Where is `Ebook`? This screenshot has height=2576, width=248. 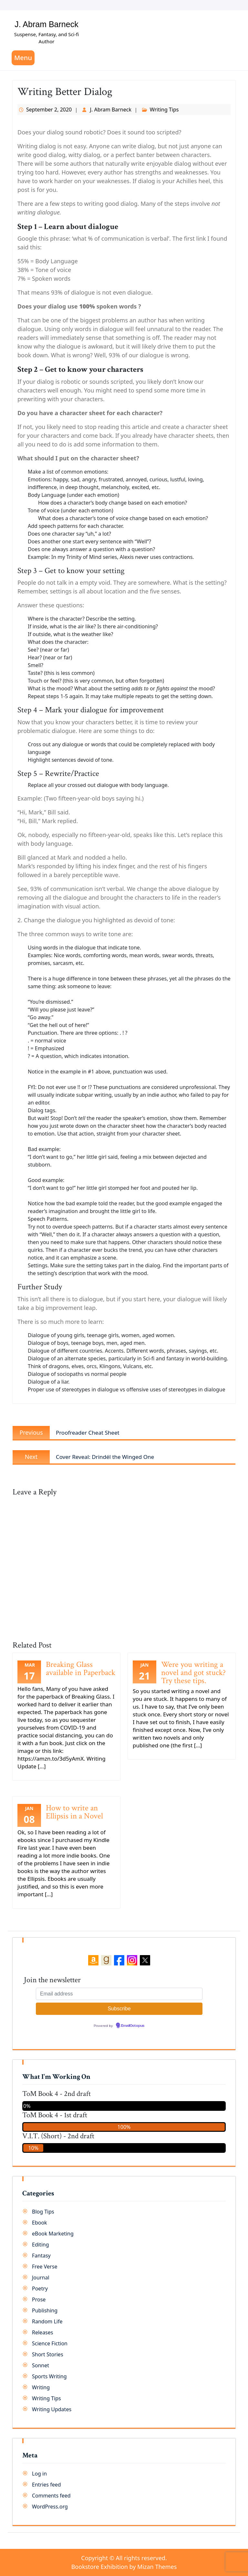 Ebook is located at coordinates (39, 2222).